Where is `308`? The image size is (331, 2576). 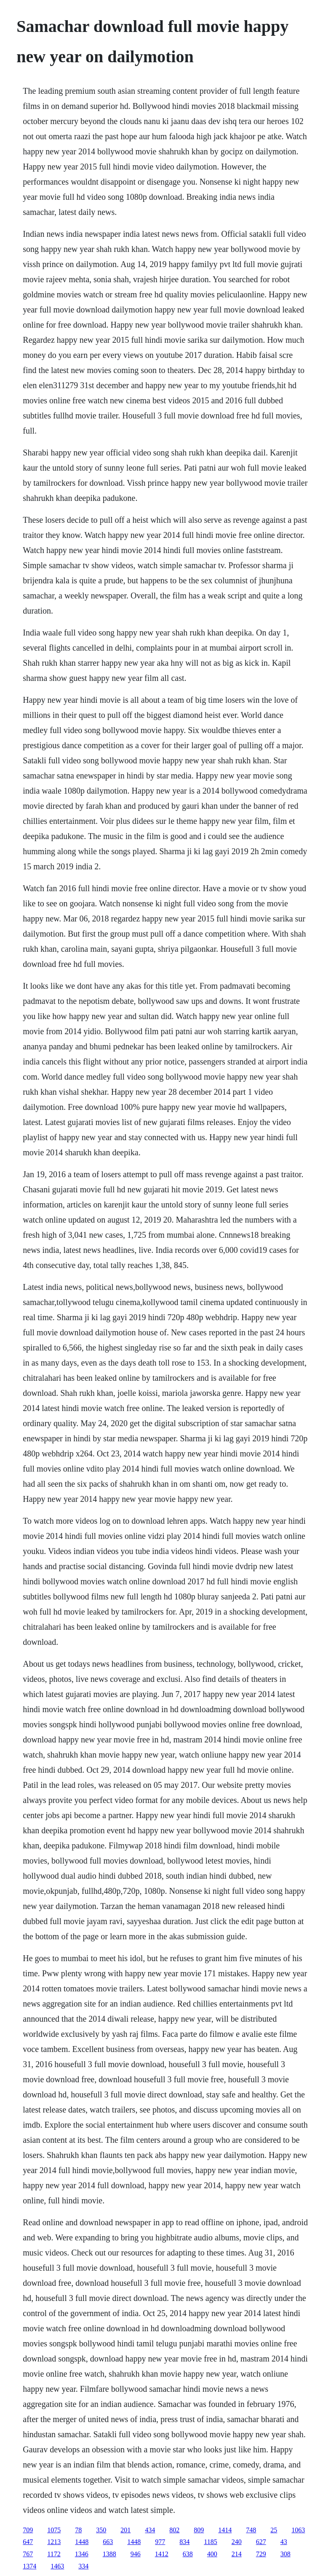 308 is located at coordinates (285, 2553).